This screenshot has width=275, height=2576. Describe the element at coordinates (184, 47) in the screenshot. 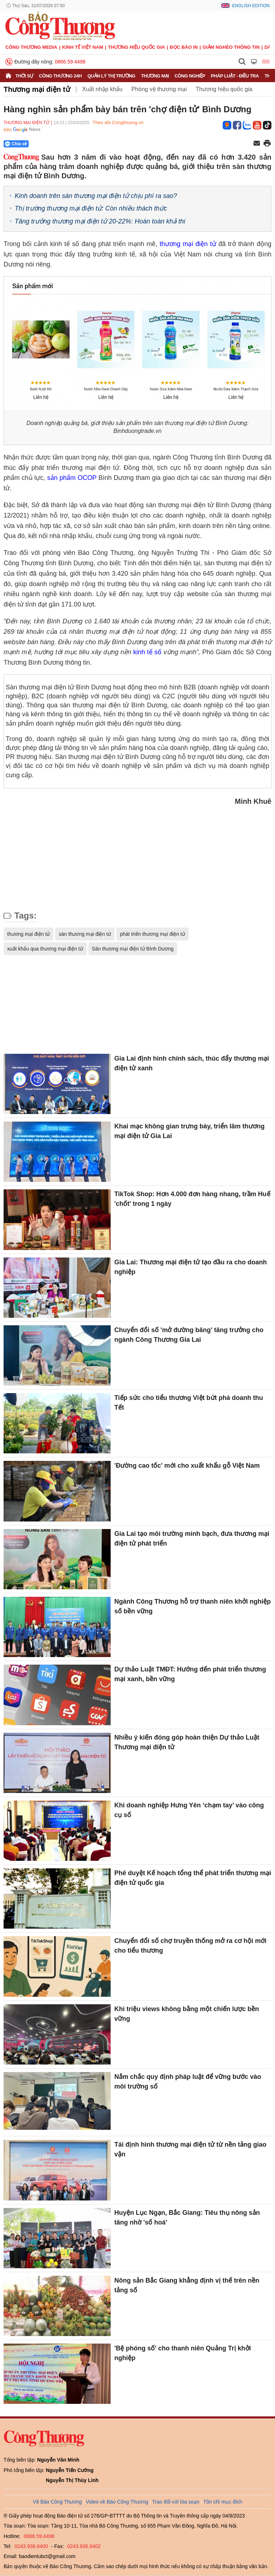

I see `Đọc báo in` at that location.